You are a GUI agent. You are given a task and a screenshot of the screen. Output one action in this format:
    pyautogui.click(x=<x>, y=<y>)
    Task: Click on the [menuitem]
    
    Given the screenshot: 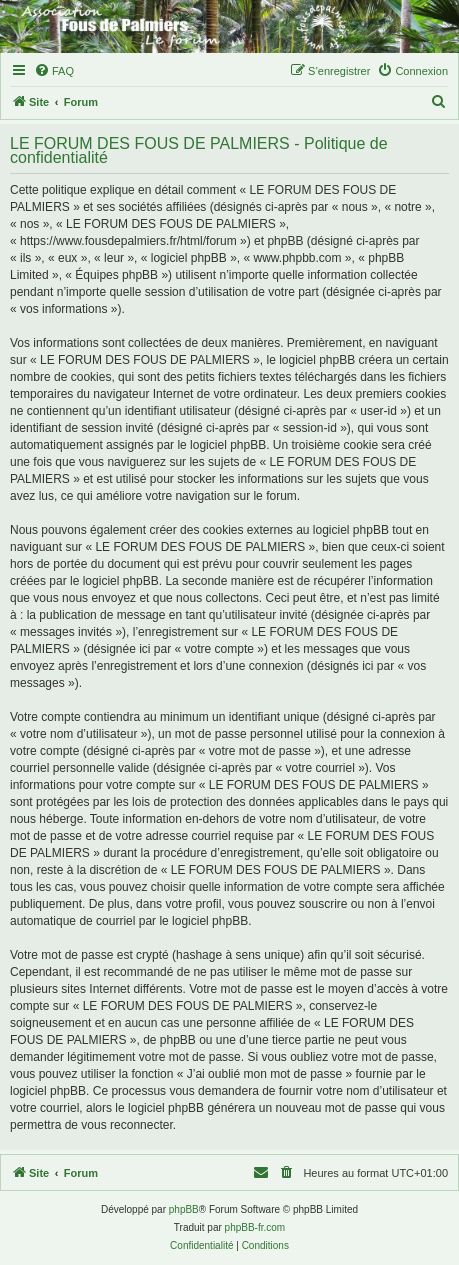 What is the action you would take?
    pyautogui.click(x=54, y=71)
    